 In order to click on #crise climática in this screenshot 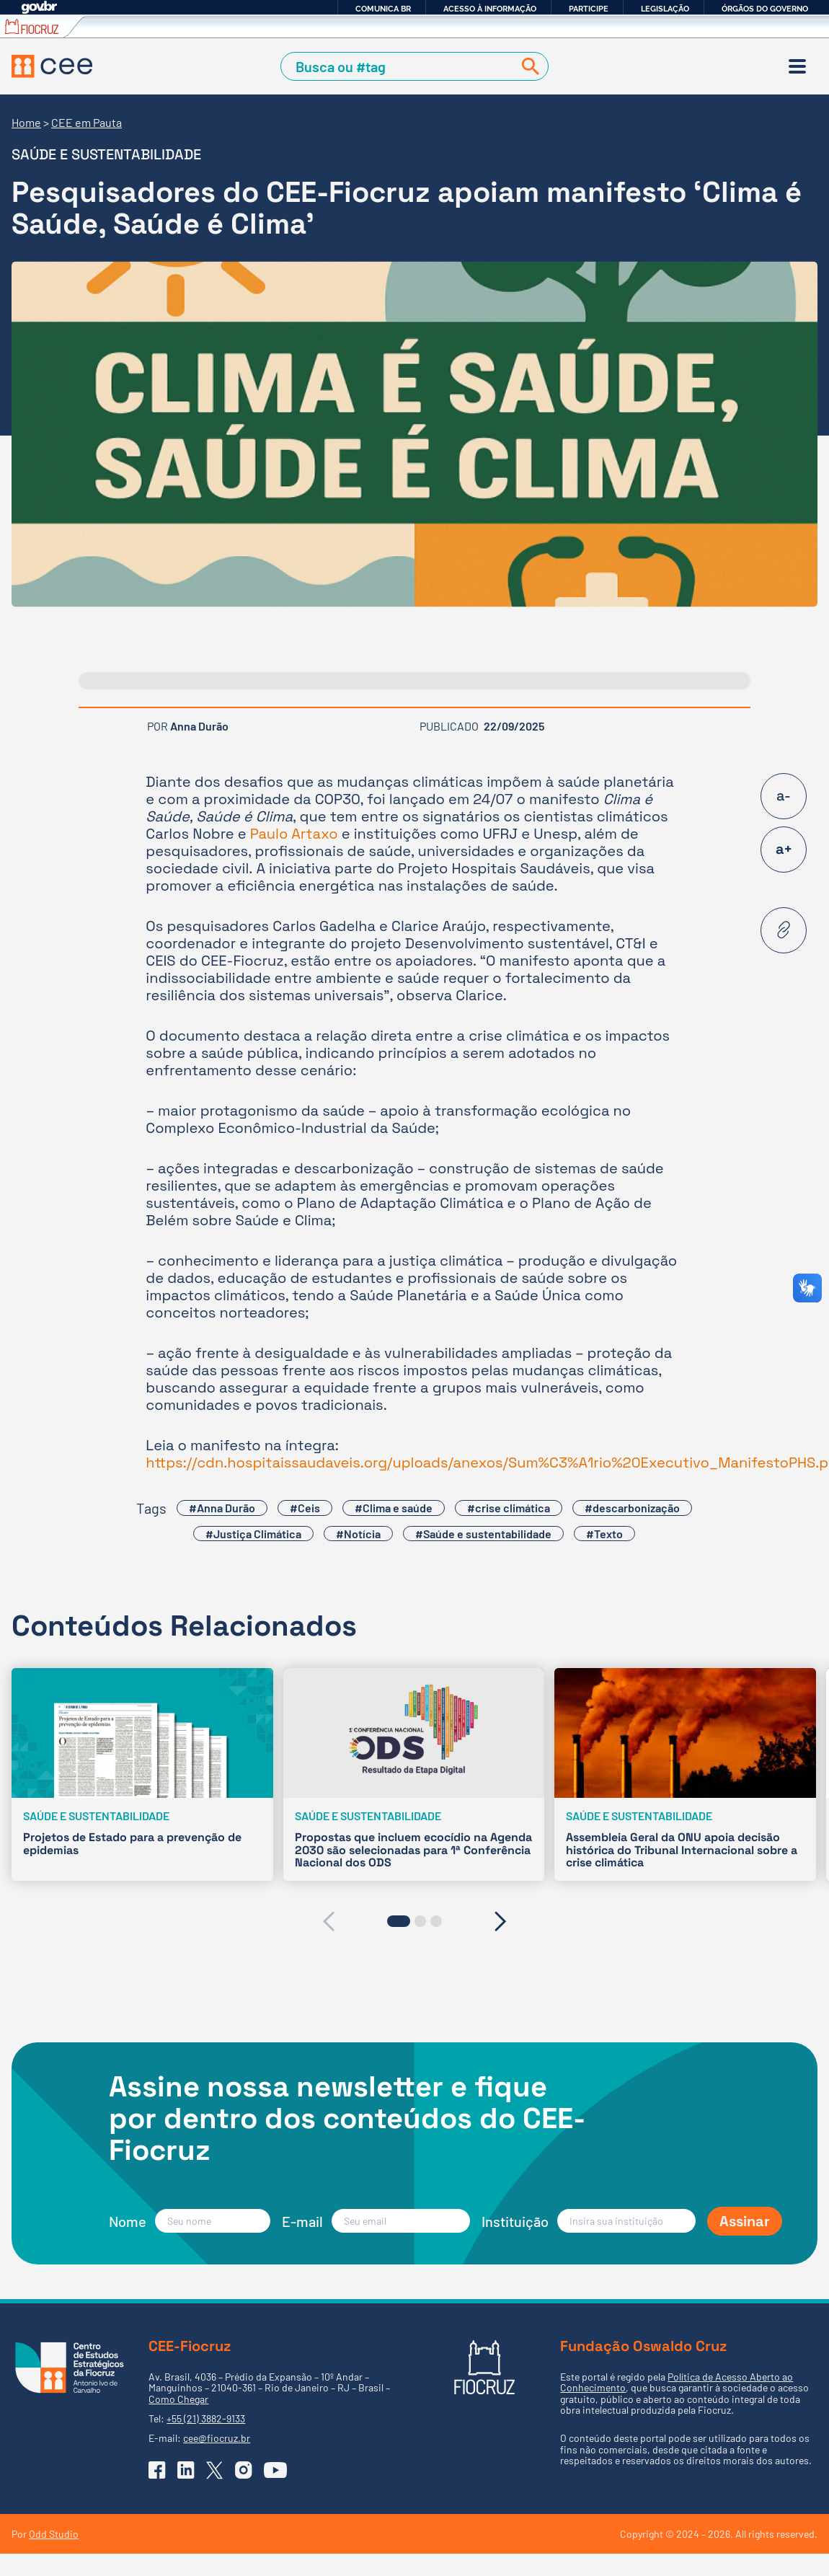, I will do `click(508, 1507)`.